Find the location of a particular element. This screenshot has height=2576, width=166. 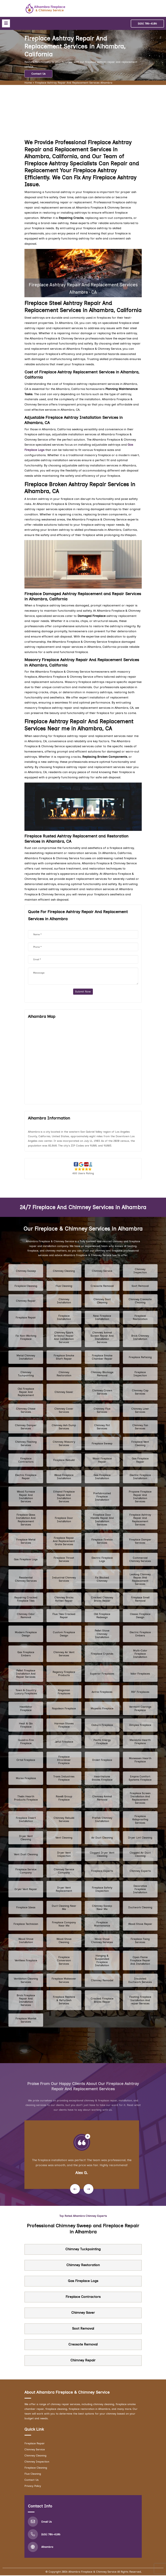

Chimney Soot Cleaning is located at coordinates (102, 1301).